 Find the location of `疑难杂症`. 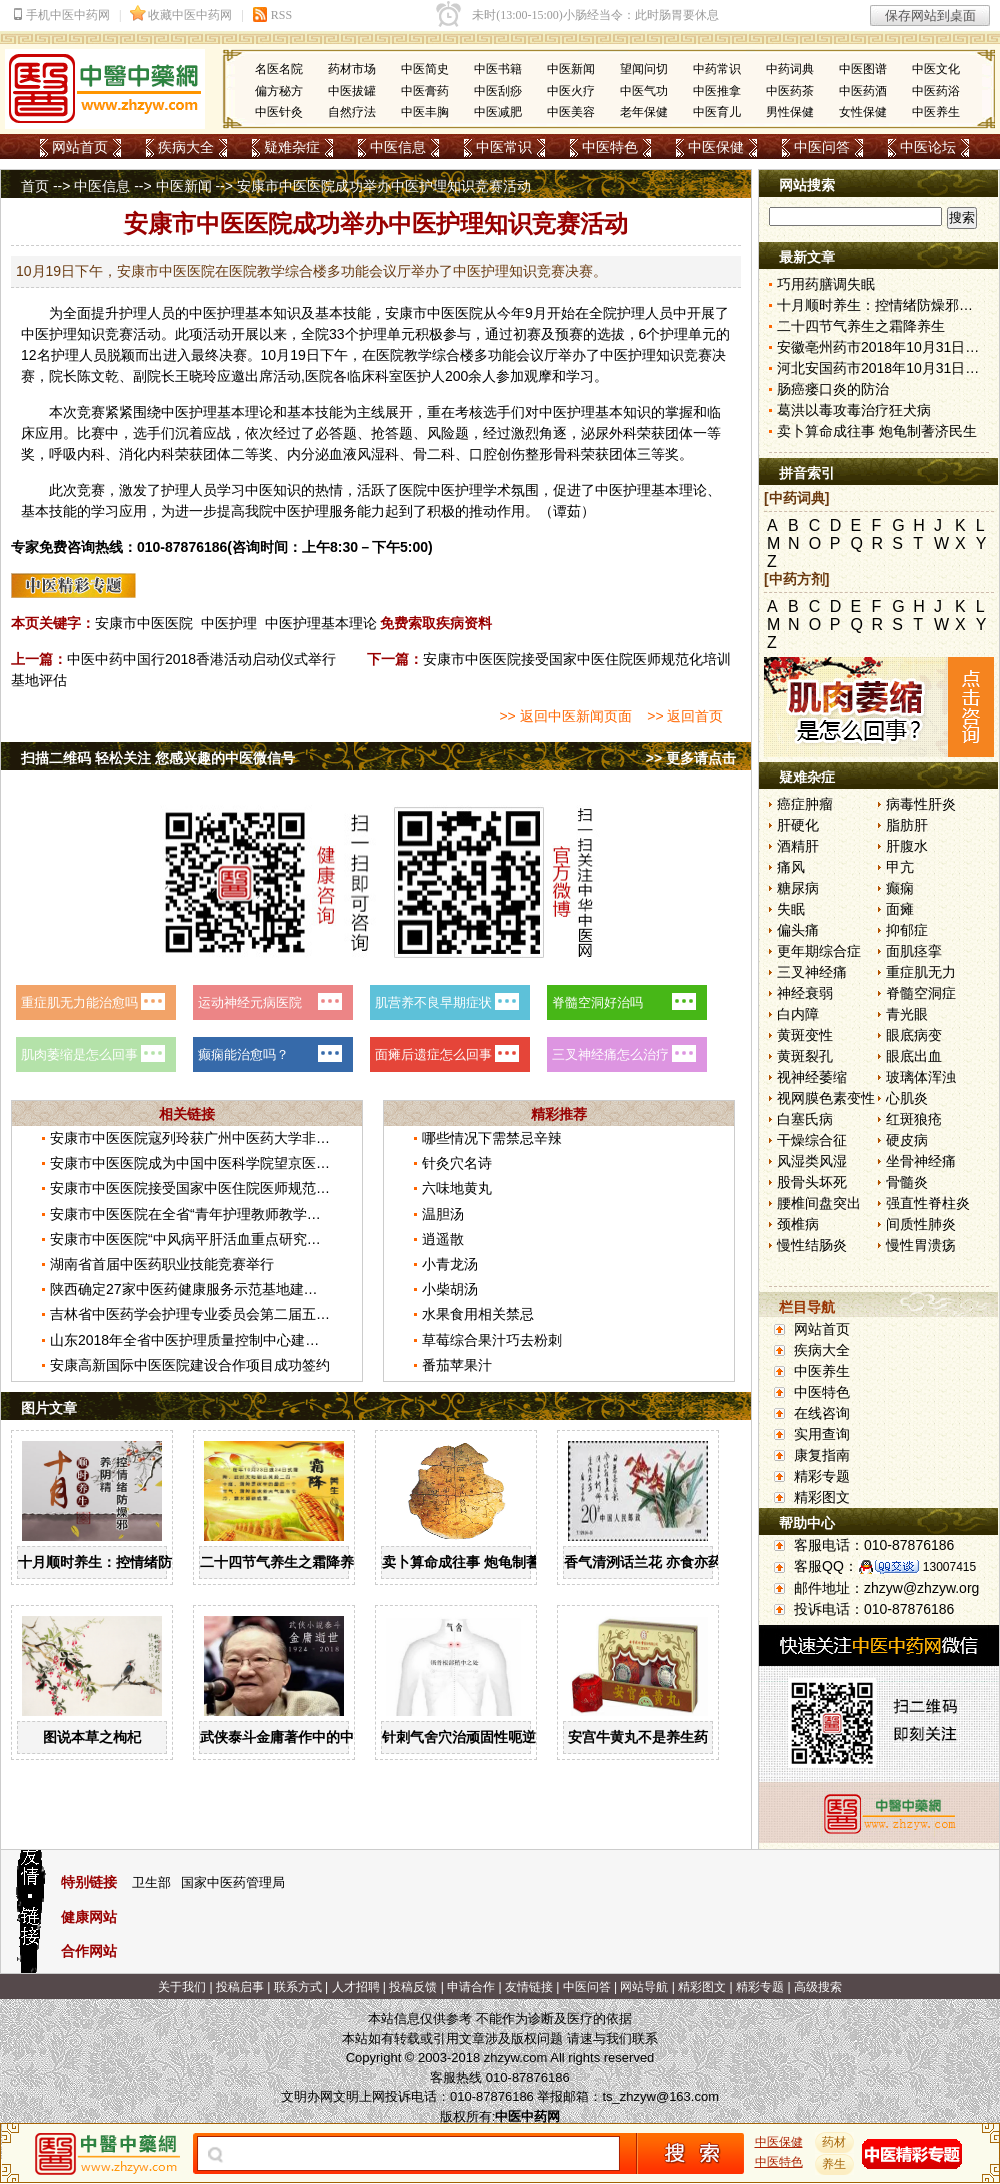

疑难杂症 is located at coordinates (292, 147).